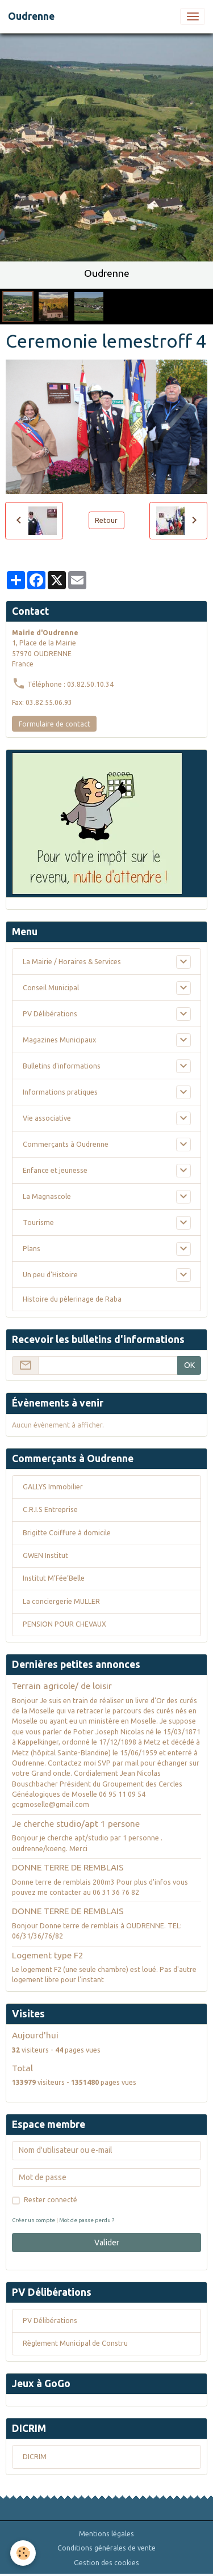 This screenshot has height=2576, width=213. What do you see at coordinates (86, 2220) in the screenshot?
I see `Mot de passe perdu ?` at bounding box center [86, 2220].